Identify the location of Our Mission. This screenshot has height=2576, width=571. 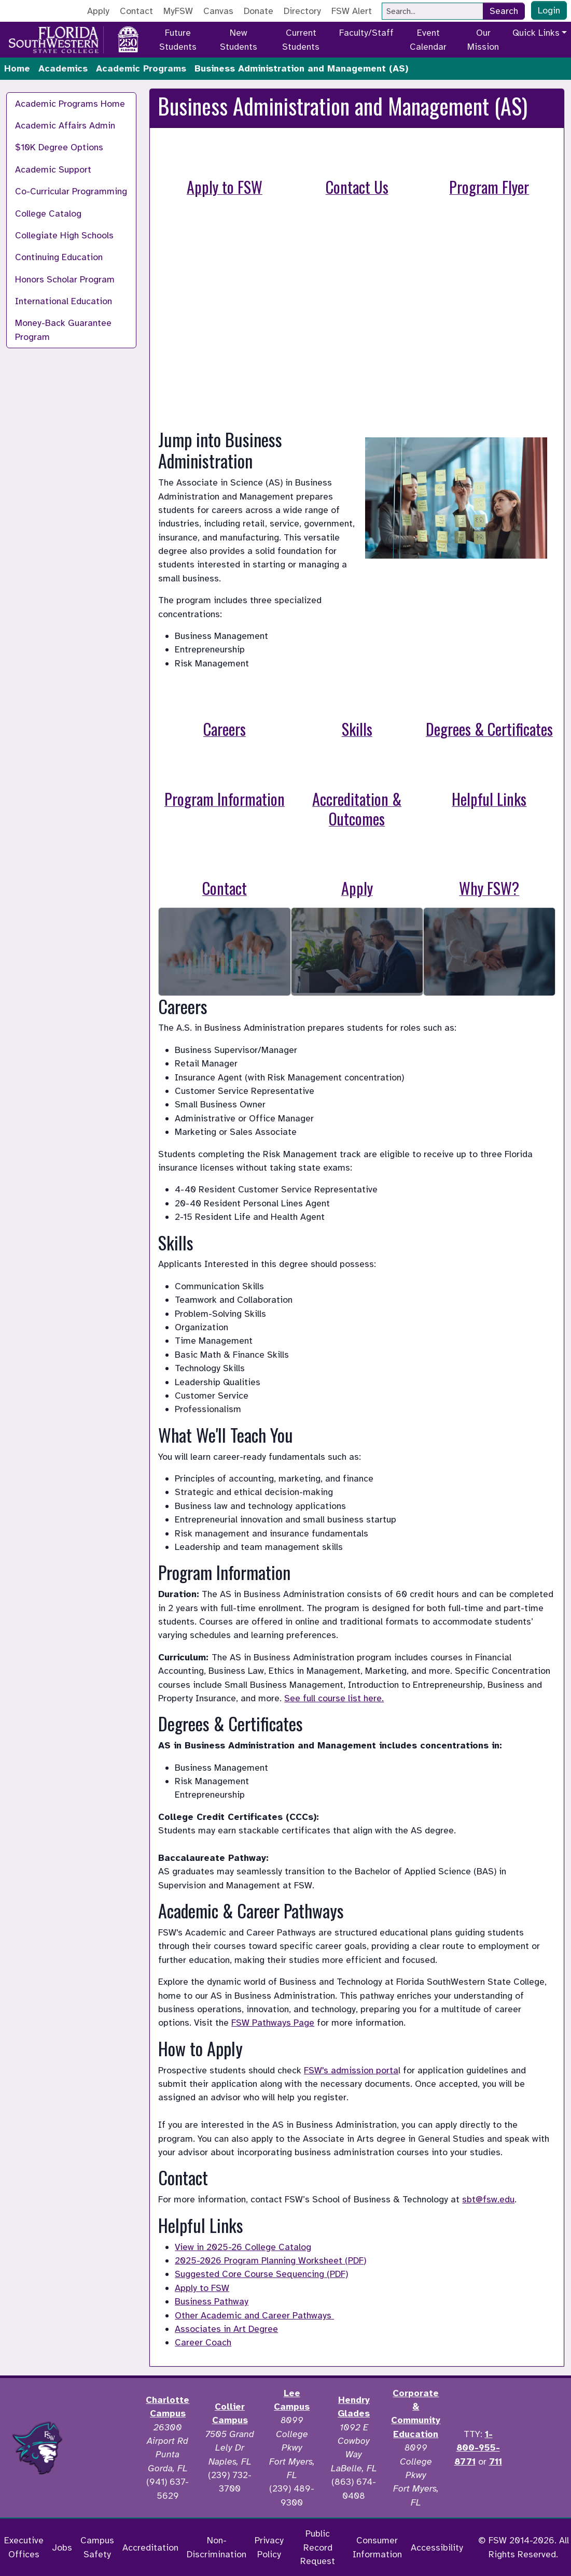
(483, 39).